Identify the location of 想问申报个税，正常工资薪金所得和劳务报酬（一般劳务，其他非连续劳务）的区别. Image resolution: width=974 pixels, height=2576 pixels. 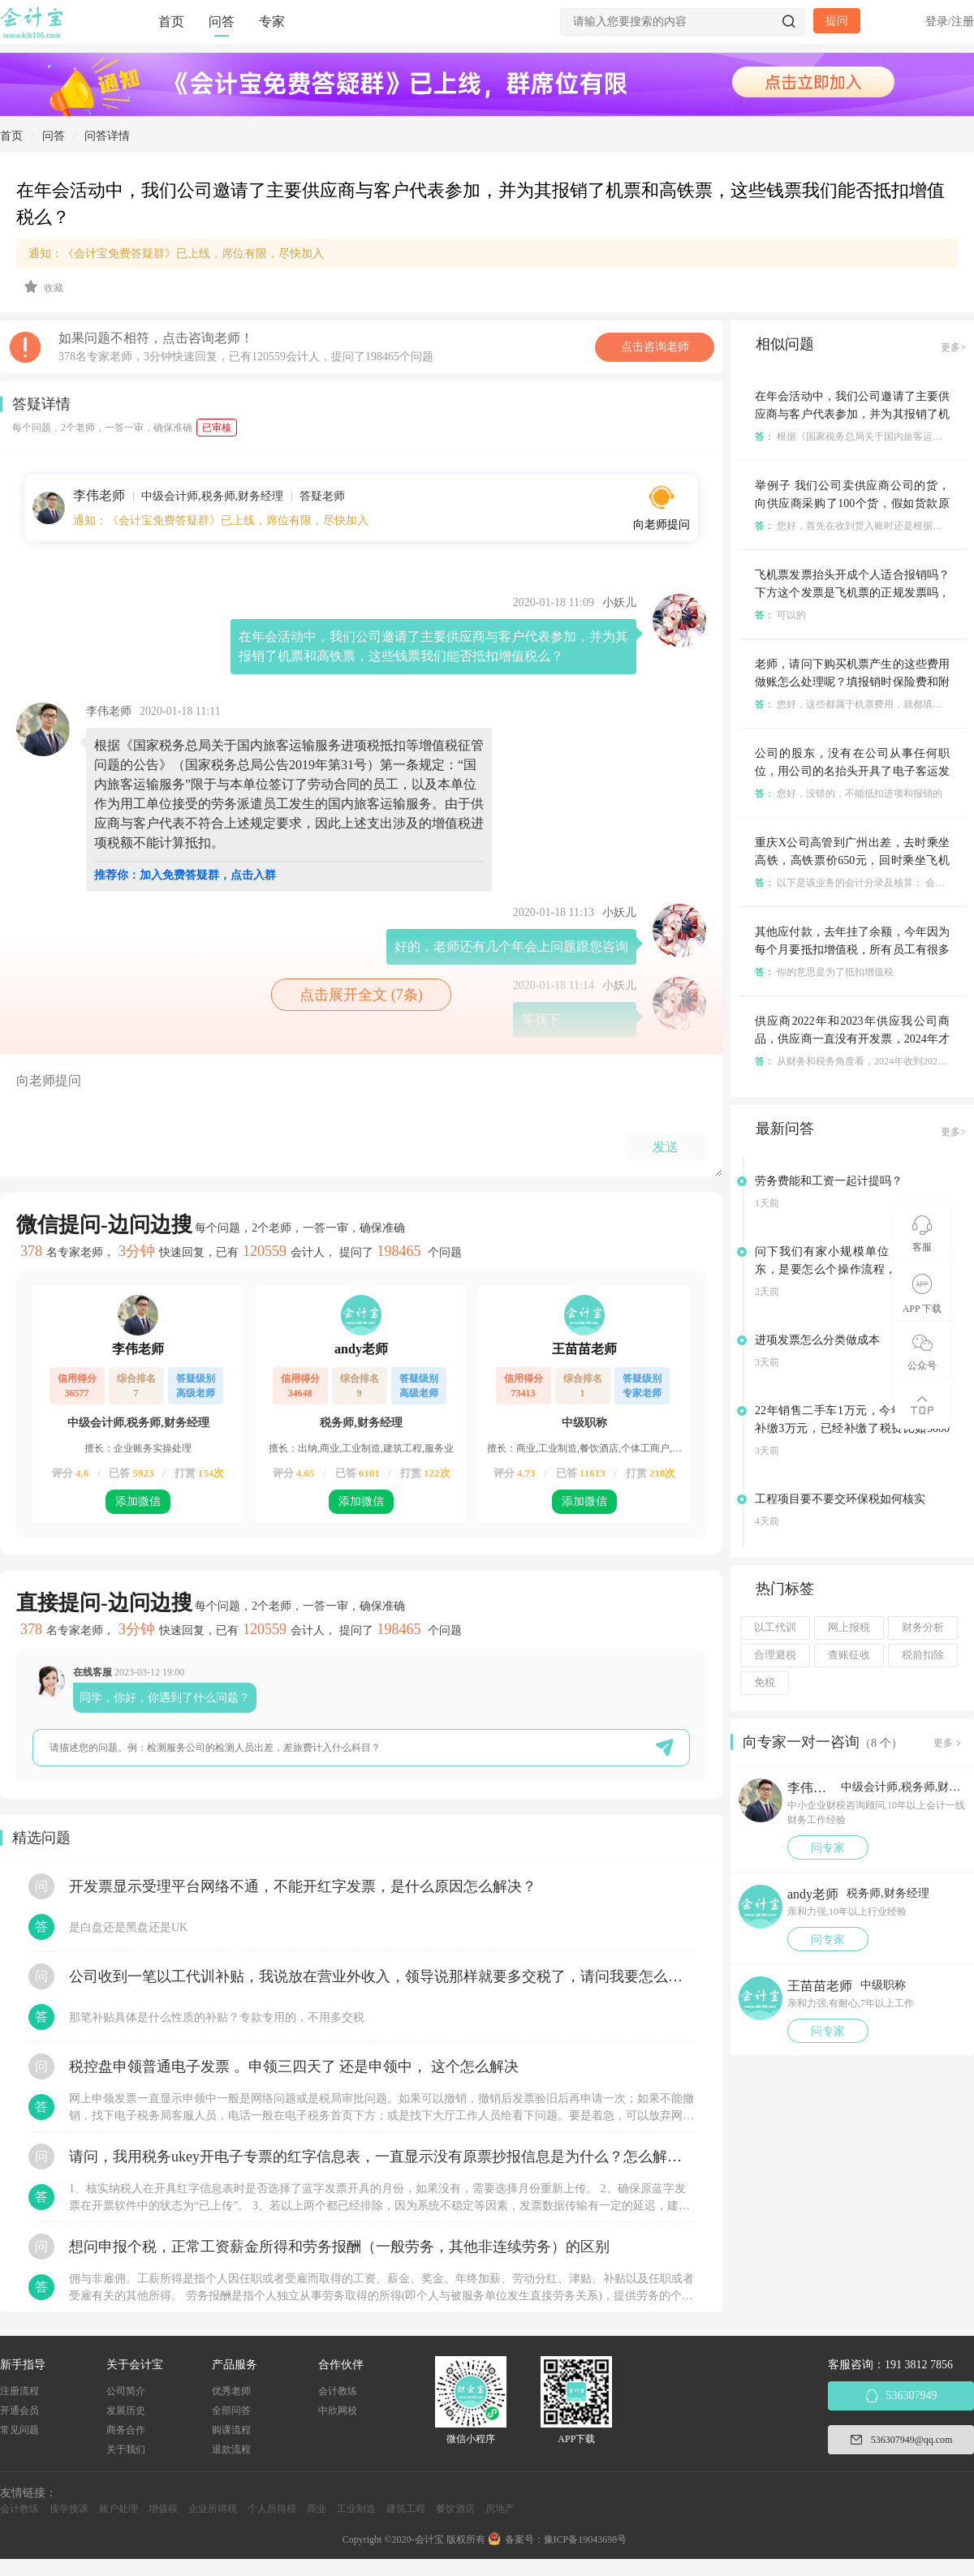
(339, 2246).